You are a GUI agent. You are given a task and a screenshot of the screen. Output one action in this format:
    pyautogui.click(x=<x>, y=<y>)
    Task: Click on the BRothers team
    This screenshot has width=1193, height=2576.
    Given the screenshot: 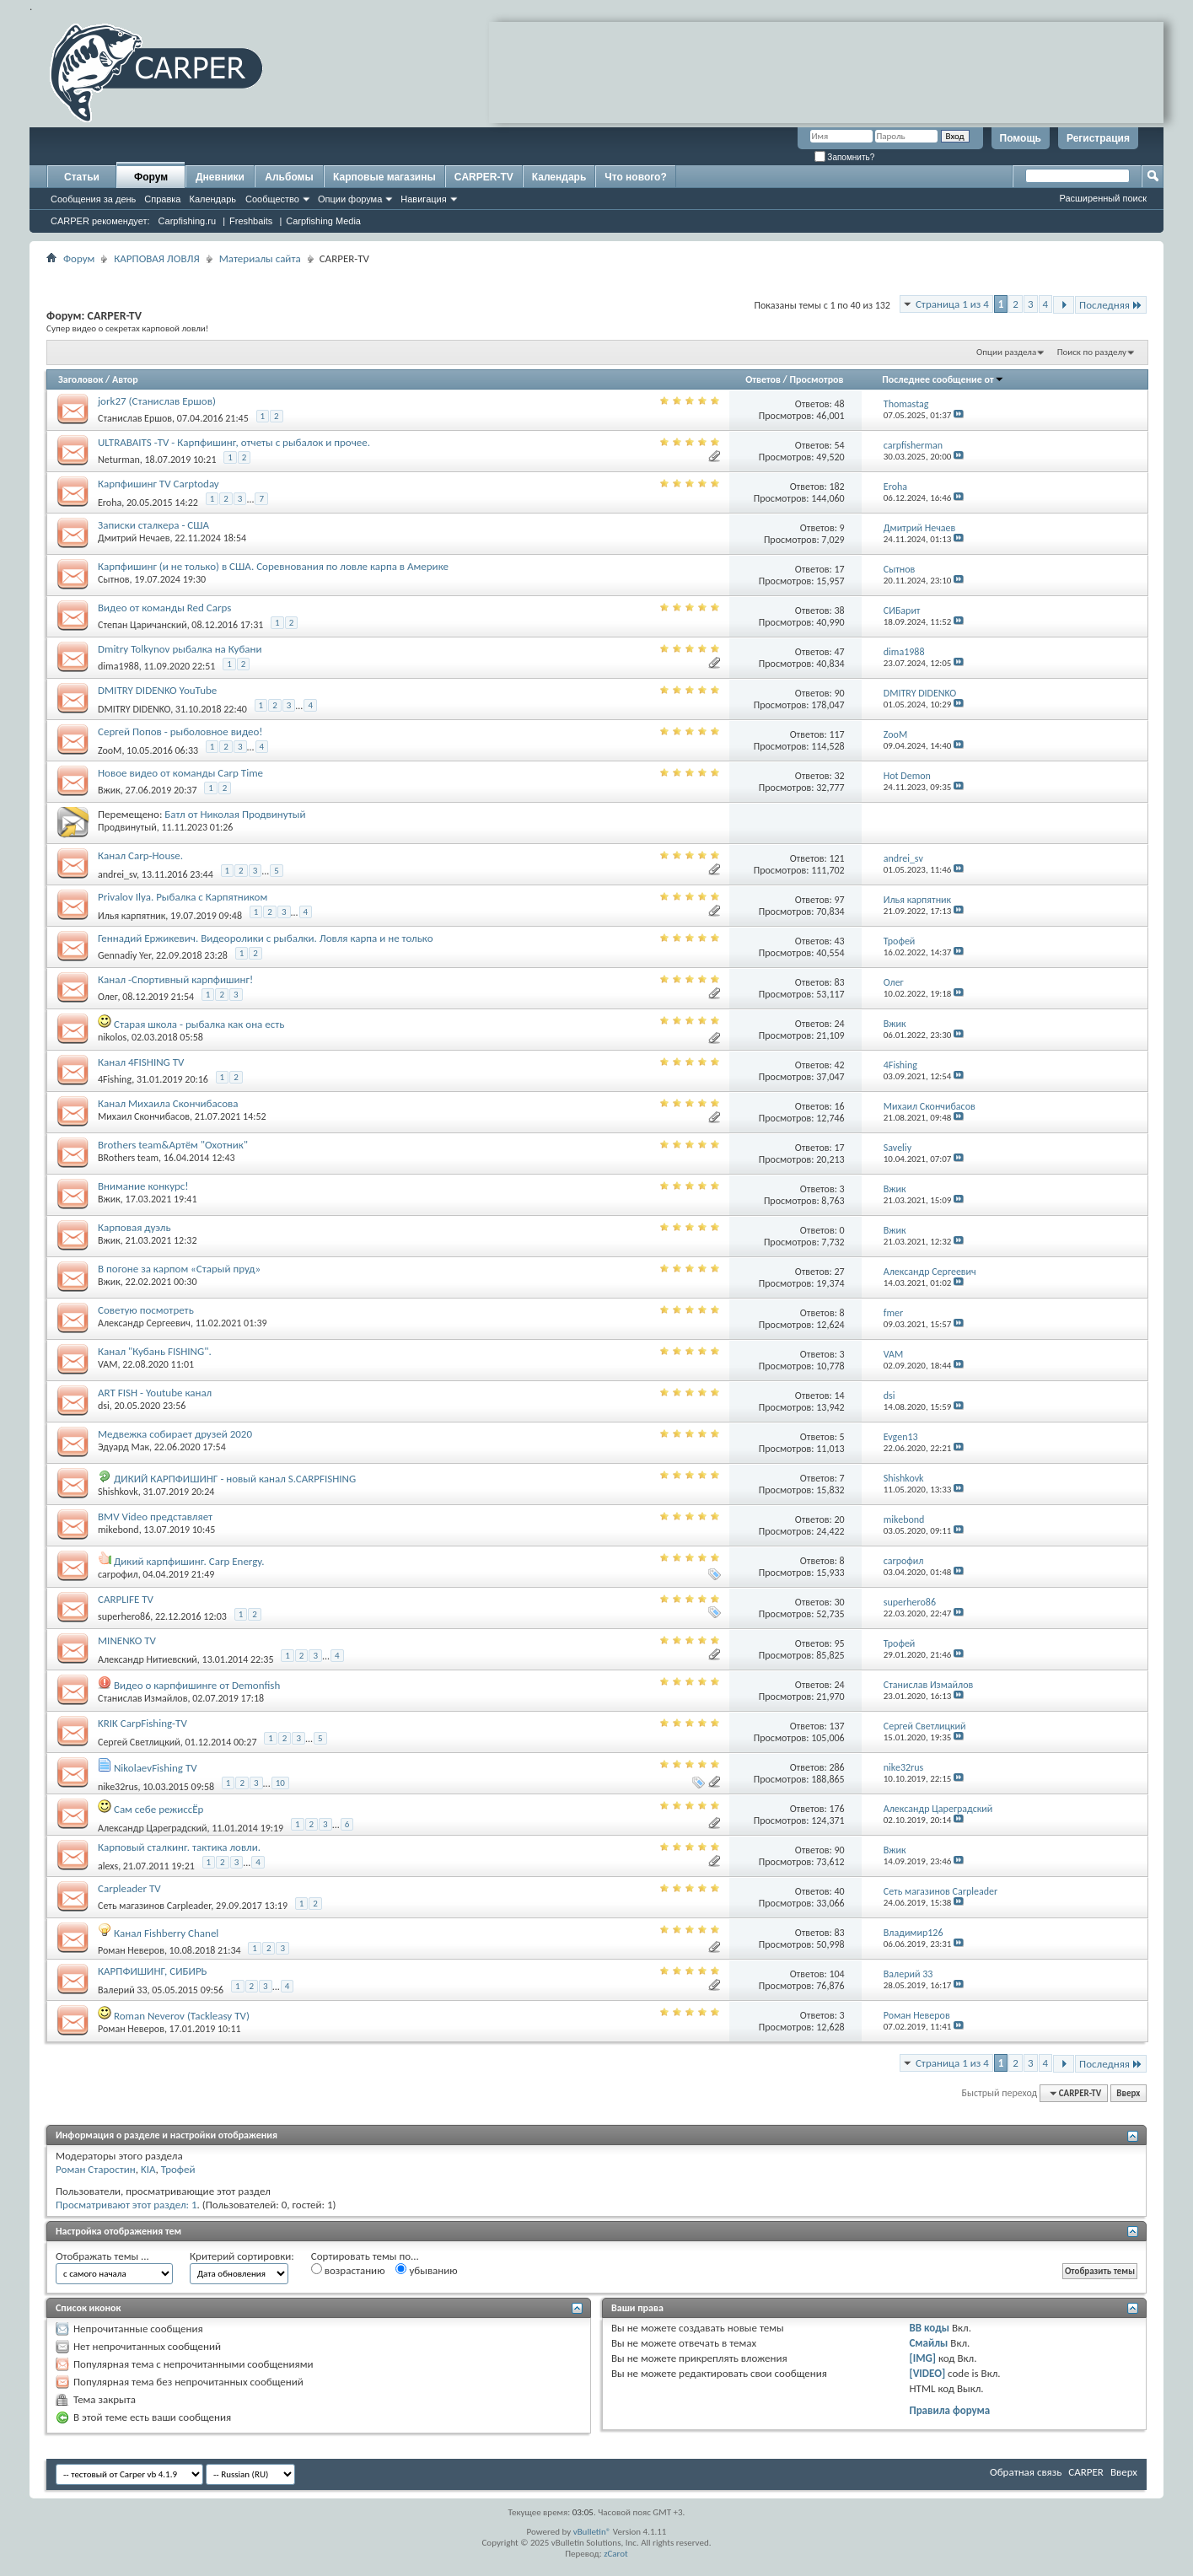 What is the action you would take?
    pyautogui.click(x=128, y=1158)
    